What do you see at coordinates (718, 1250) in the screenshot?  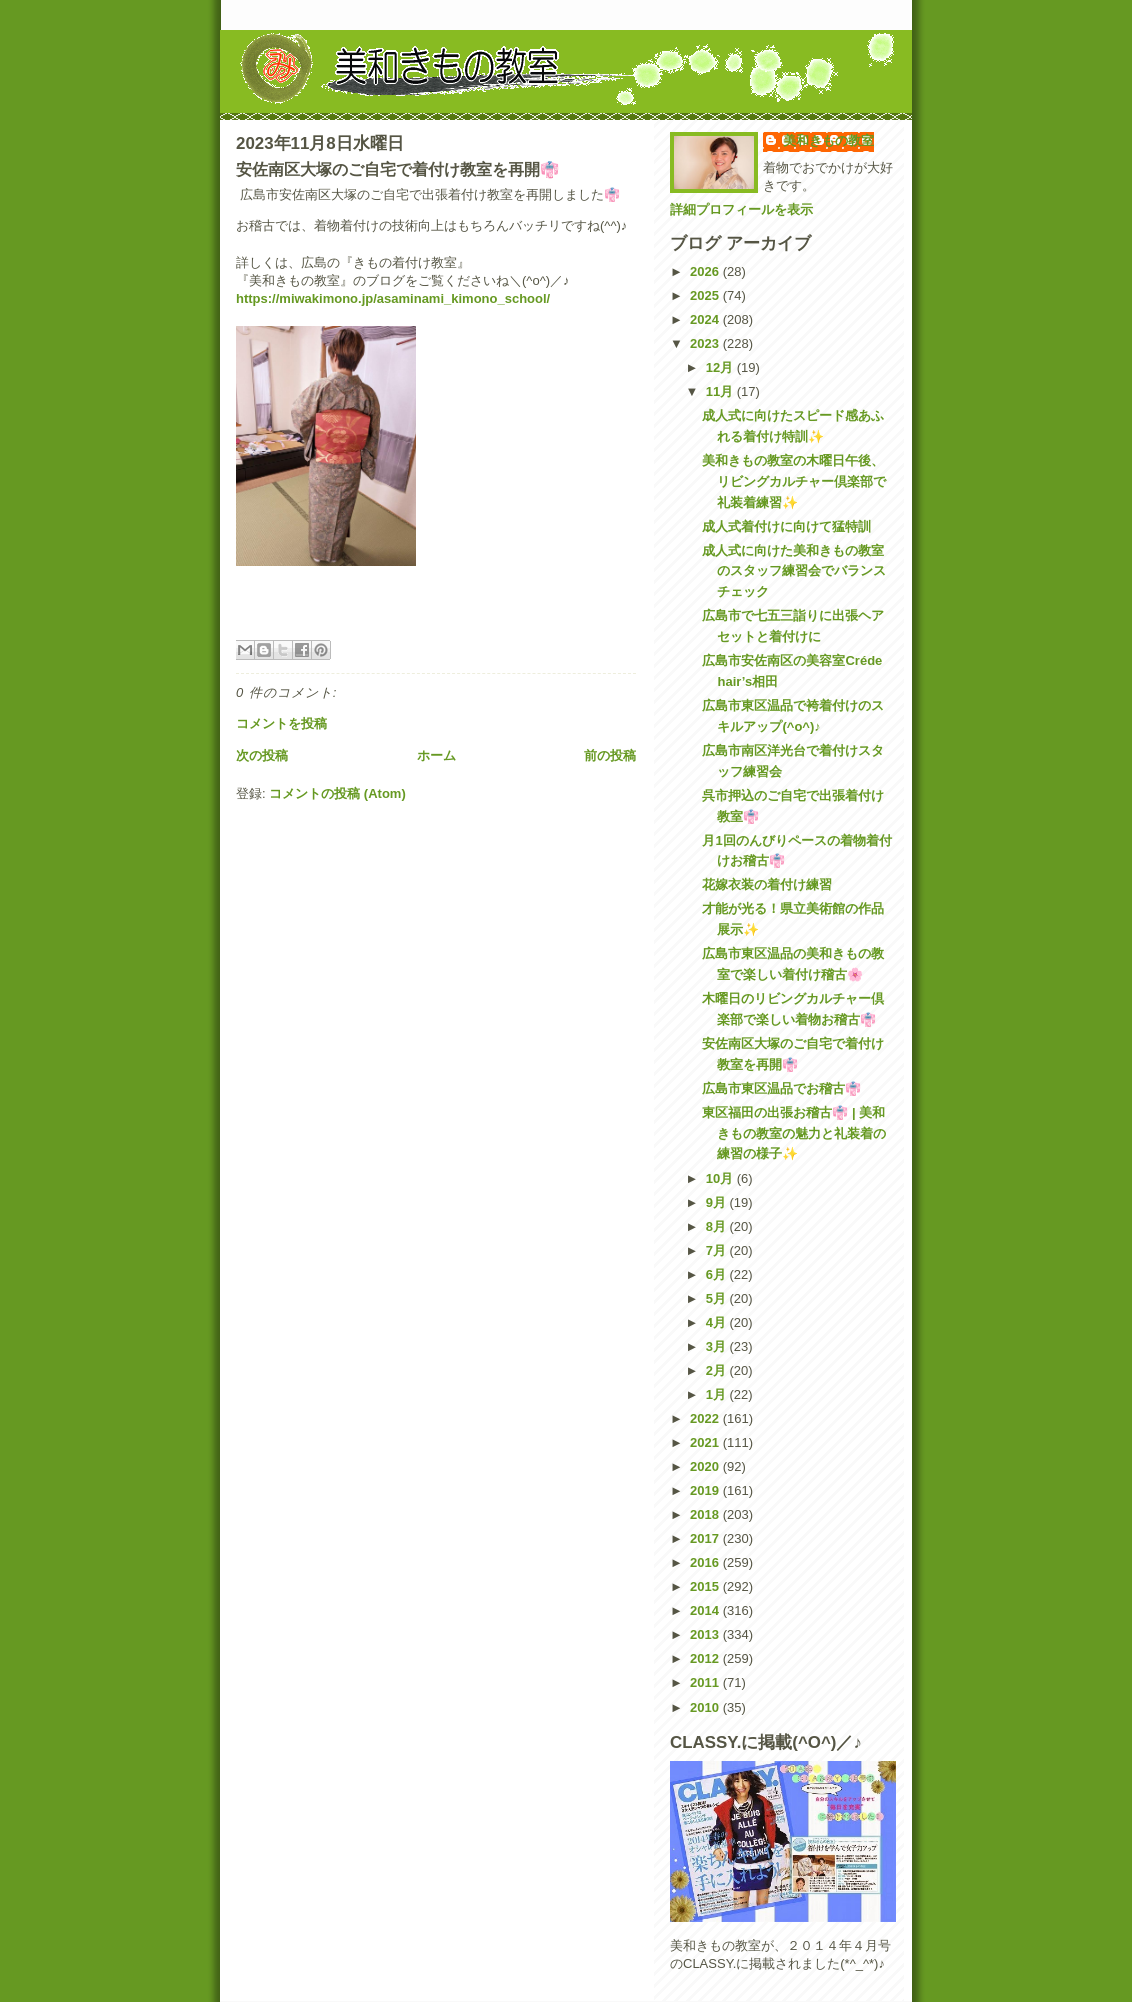 I see `7月` at bounding box center [718, 1250].